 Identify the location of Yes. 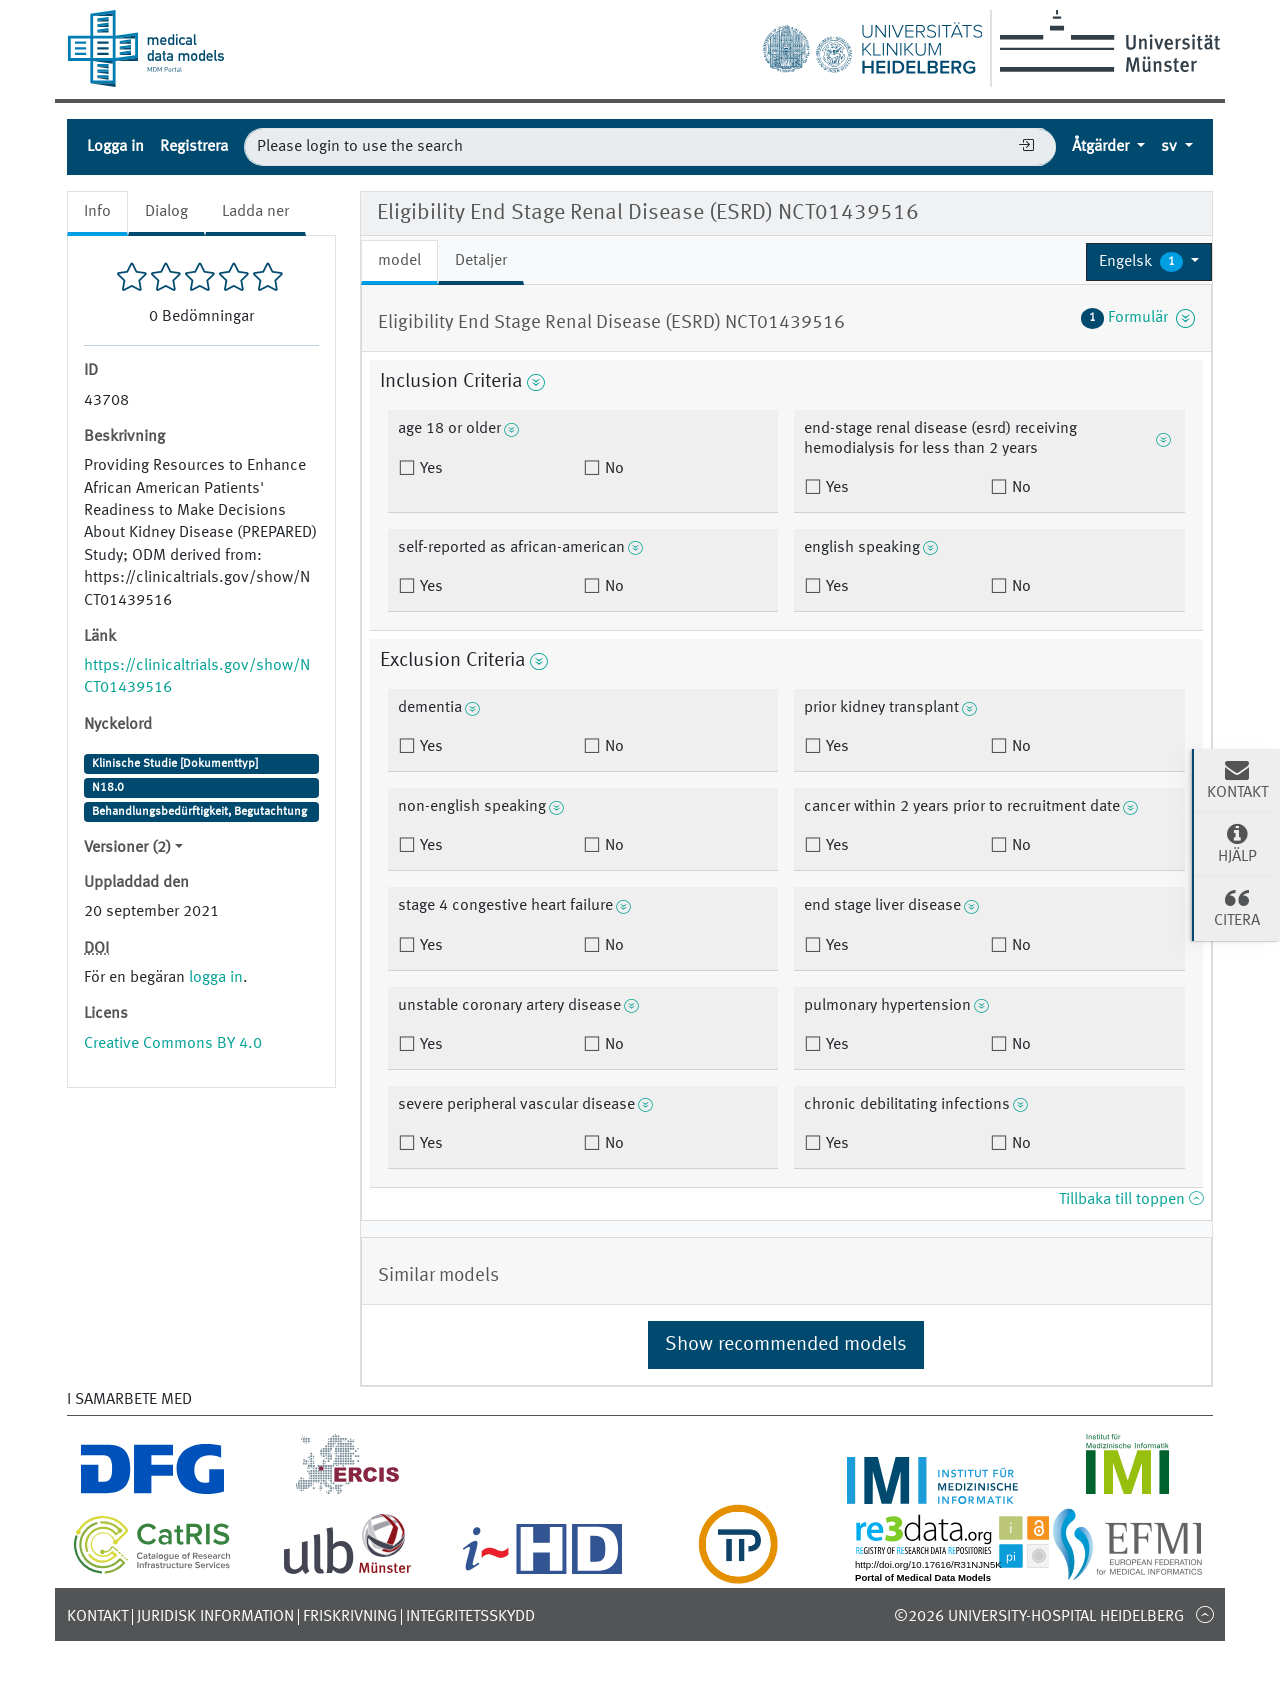
(429, 469).